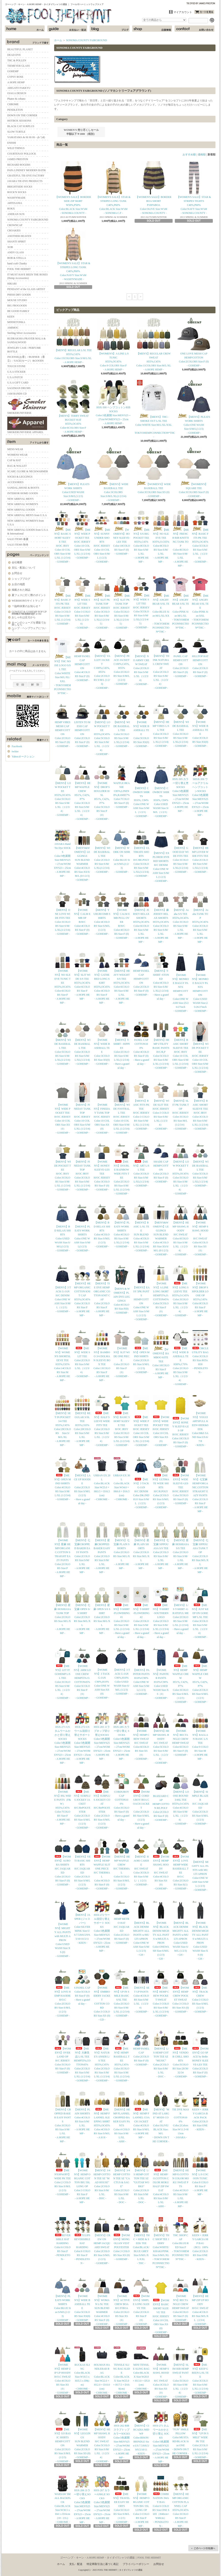 This screenshot has width=221, height=2576. I want to click on 【WOMEN'S】LOVE HEMP WIDE BASEBALL TEEH/O.CColor:2COLORS Size:S(1)- GOHEMP -, so click(180, 1864).